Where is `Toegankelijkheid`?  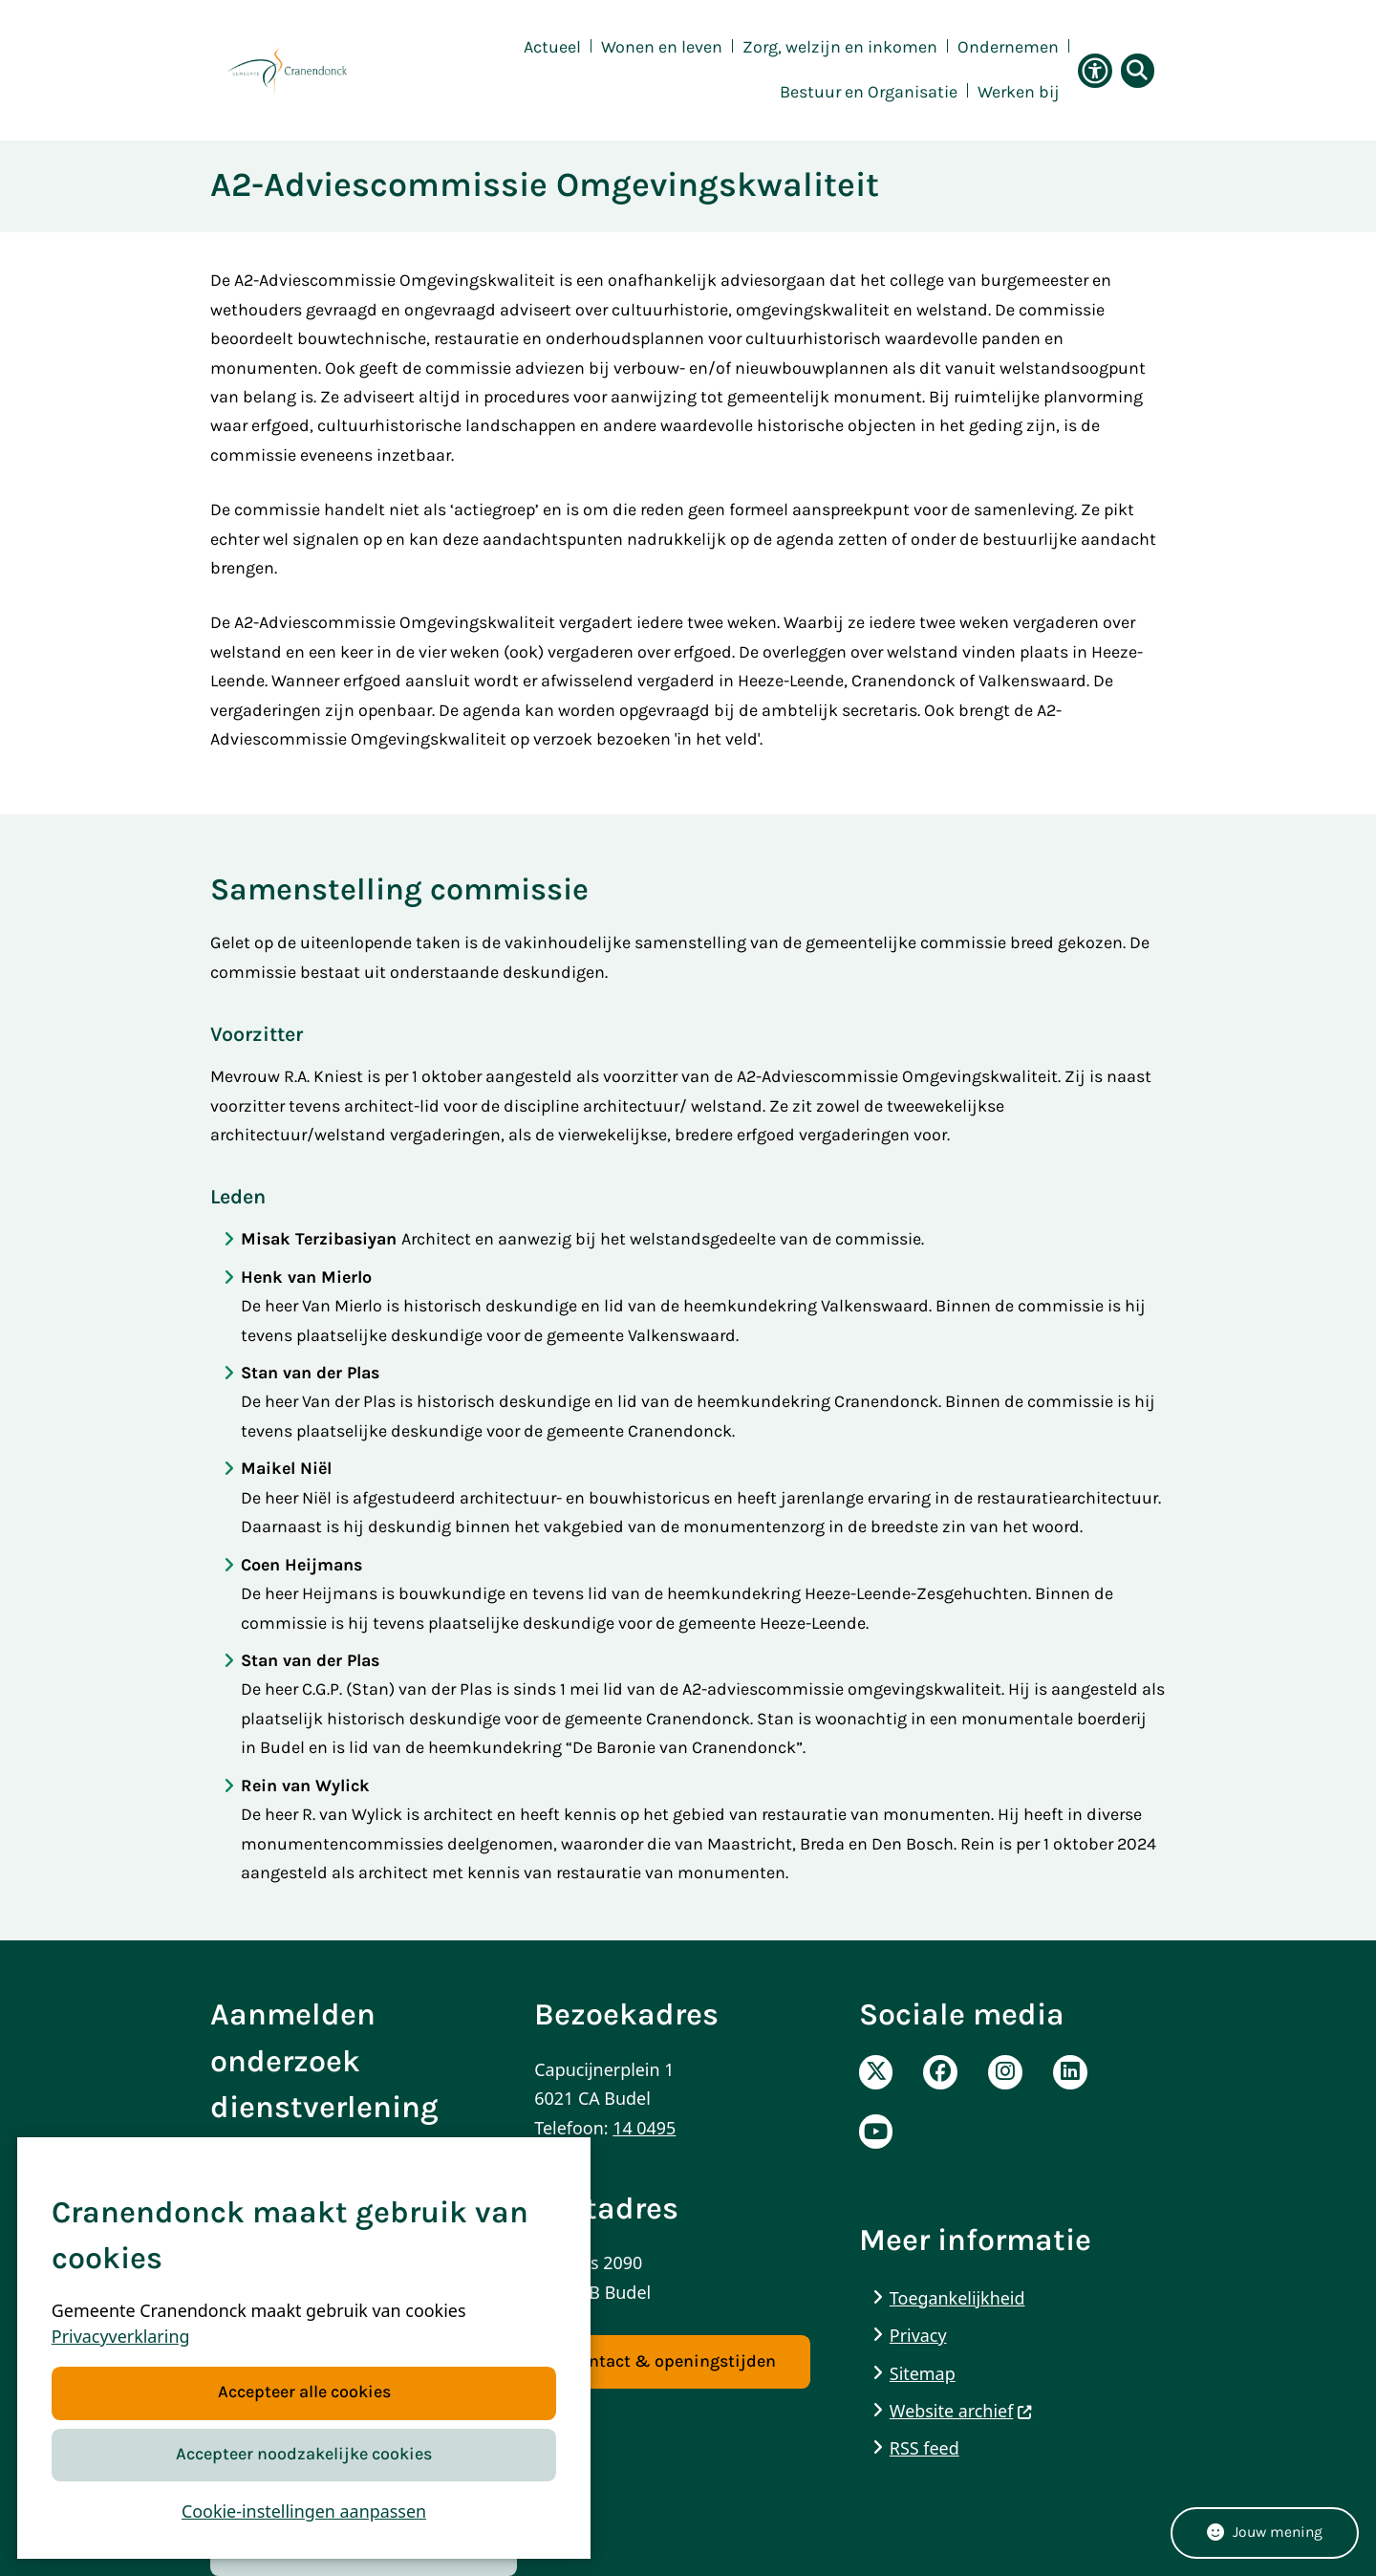 Toegankelijkheid is located at coordinates (957, 2297).